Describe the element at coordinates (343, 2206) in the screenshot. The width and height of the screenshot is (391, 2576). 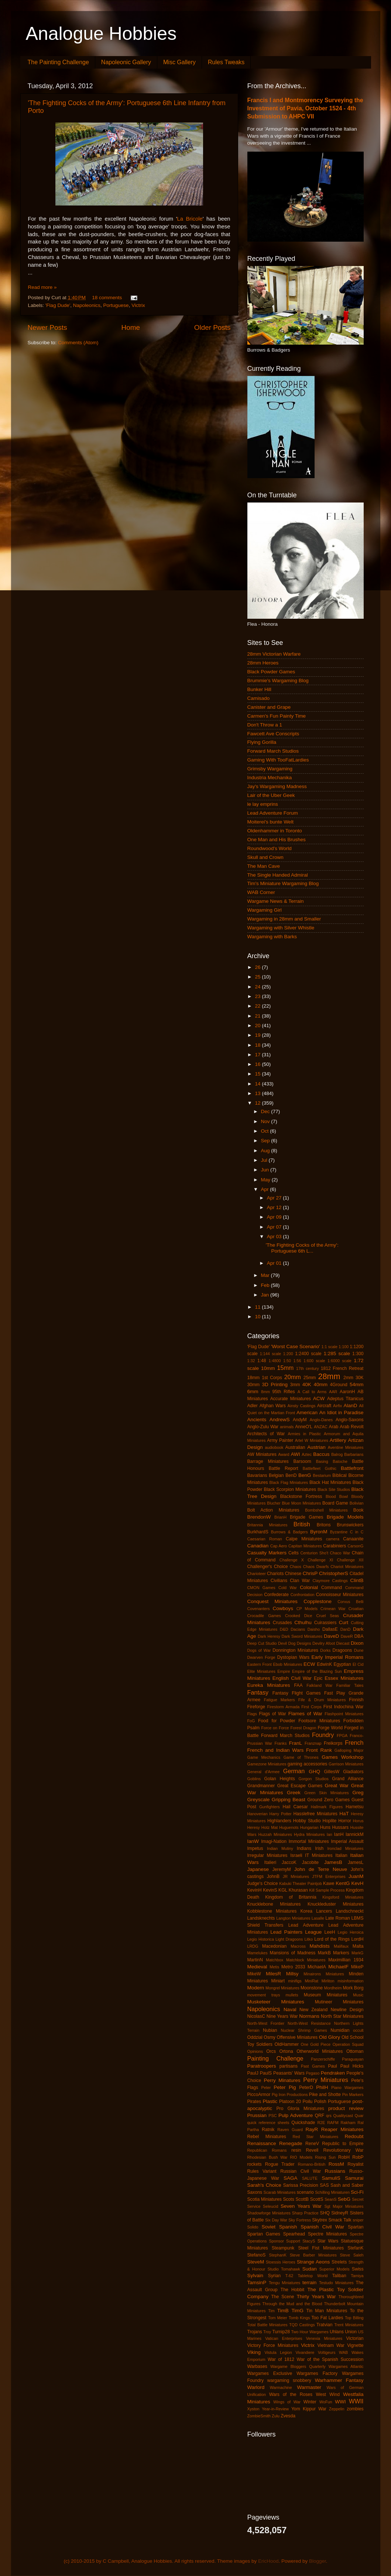
I see `Sgt Major Miniatures` at that location.